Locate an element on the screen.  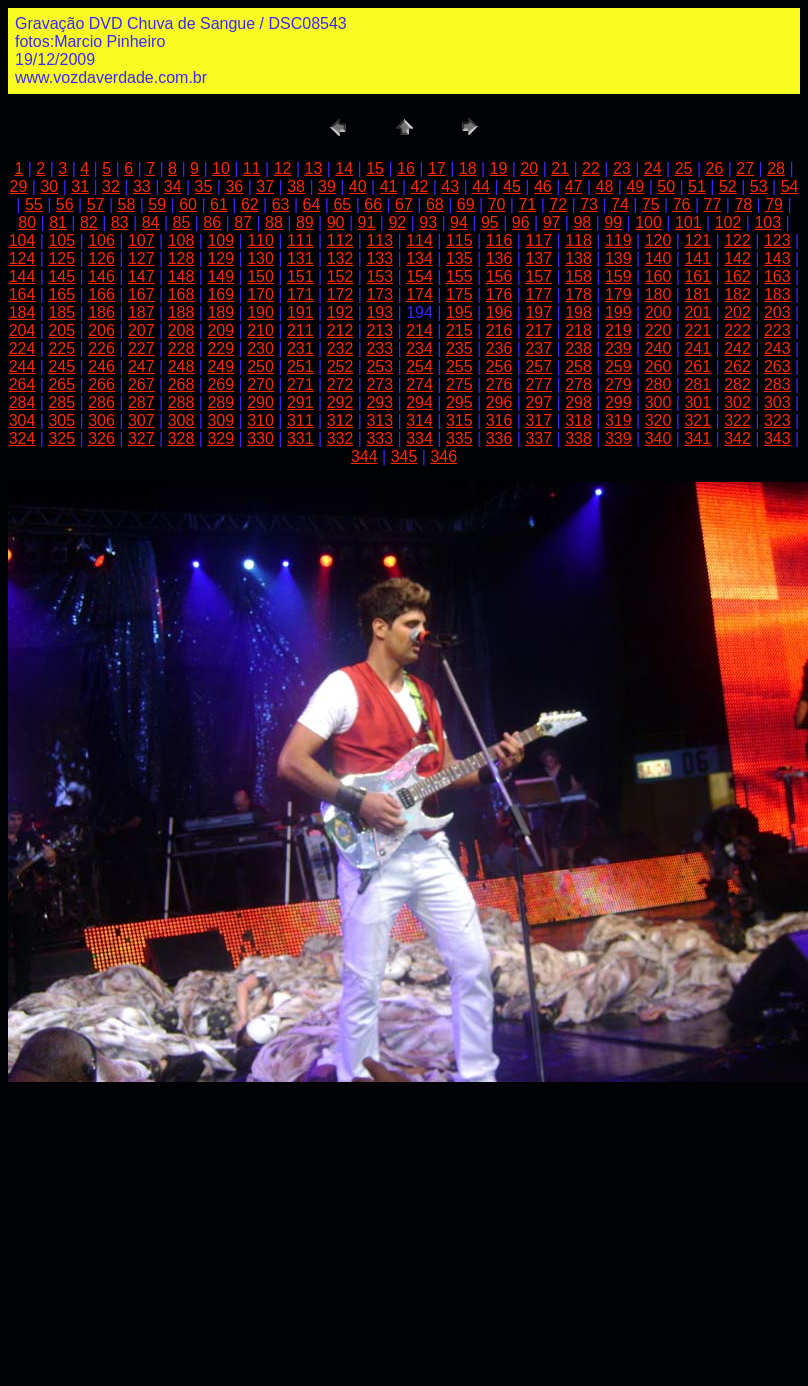
137 is located at coordinates (538, 258).